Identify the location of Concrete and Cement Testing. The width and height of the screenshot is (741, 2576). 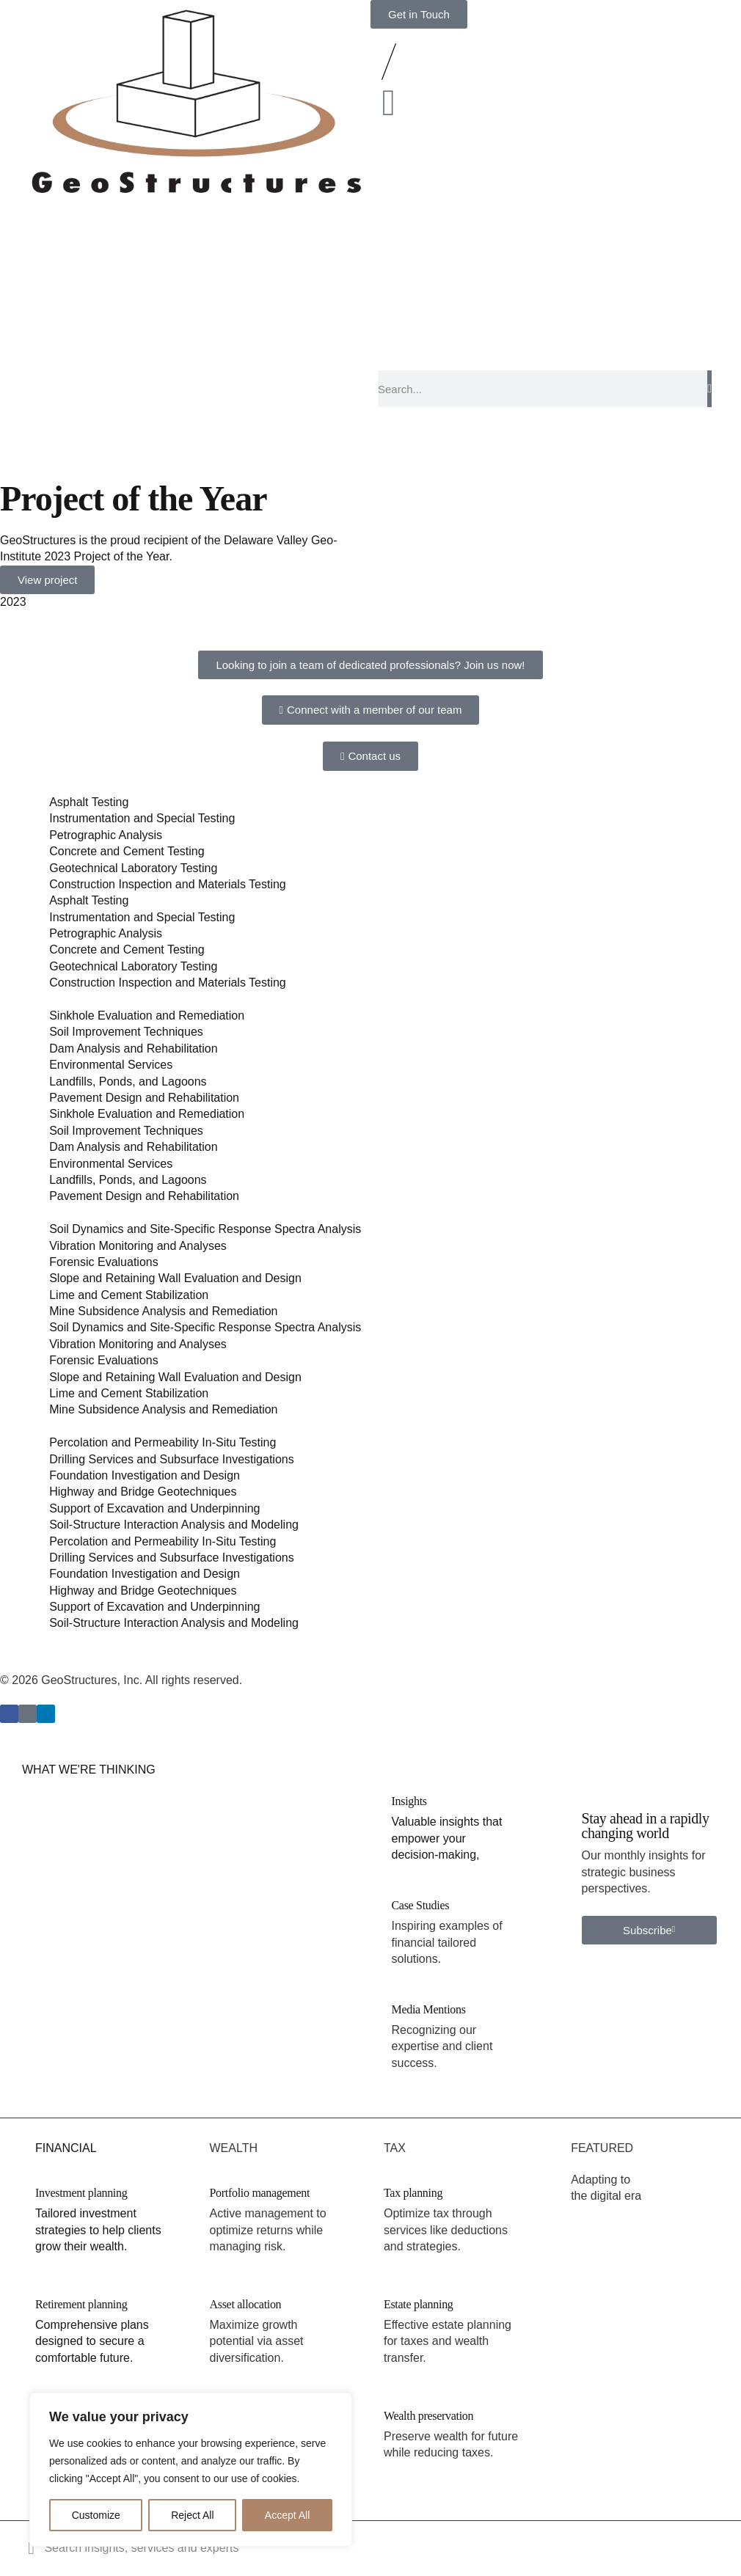
(126, 851).